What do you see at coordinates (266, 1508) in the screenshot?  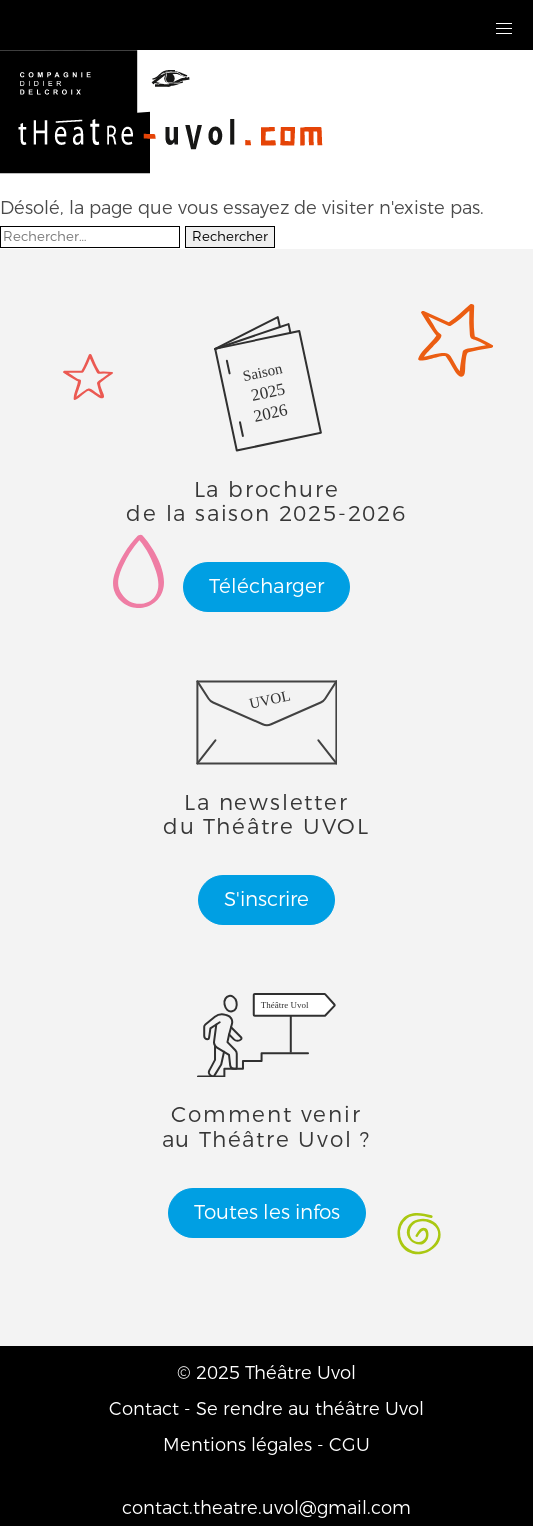 I see `contact.theatre.uvol@gmail.com` at bounding box center [266, 1508].